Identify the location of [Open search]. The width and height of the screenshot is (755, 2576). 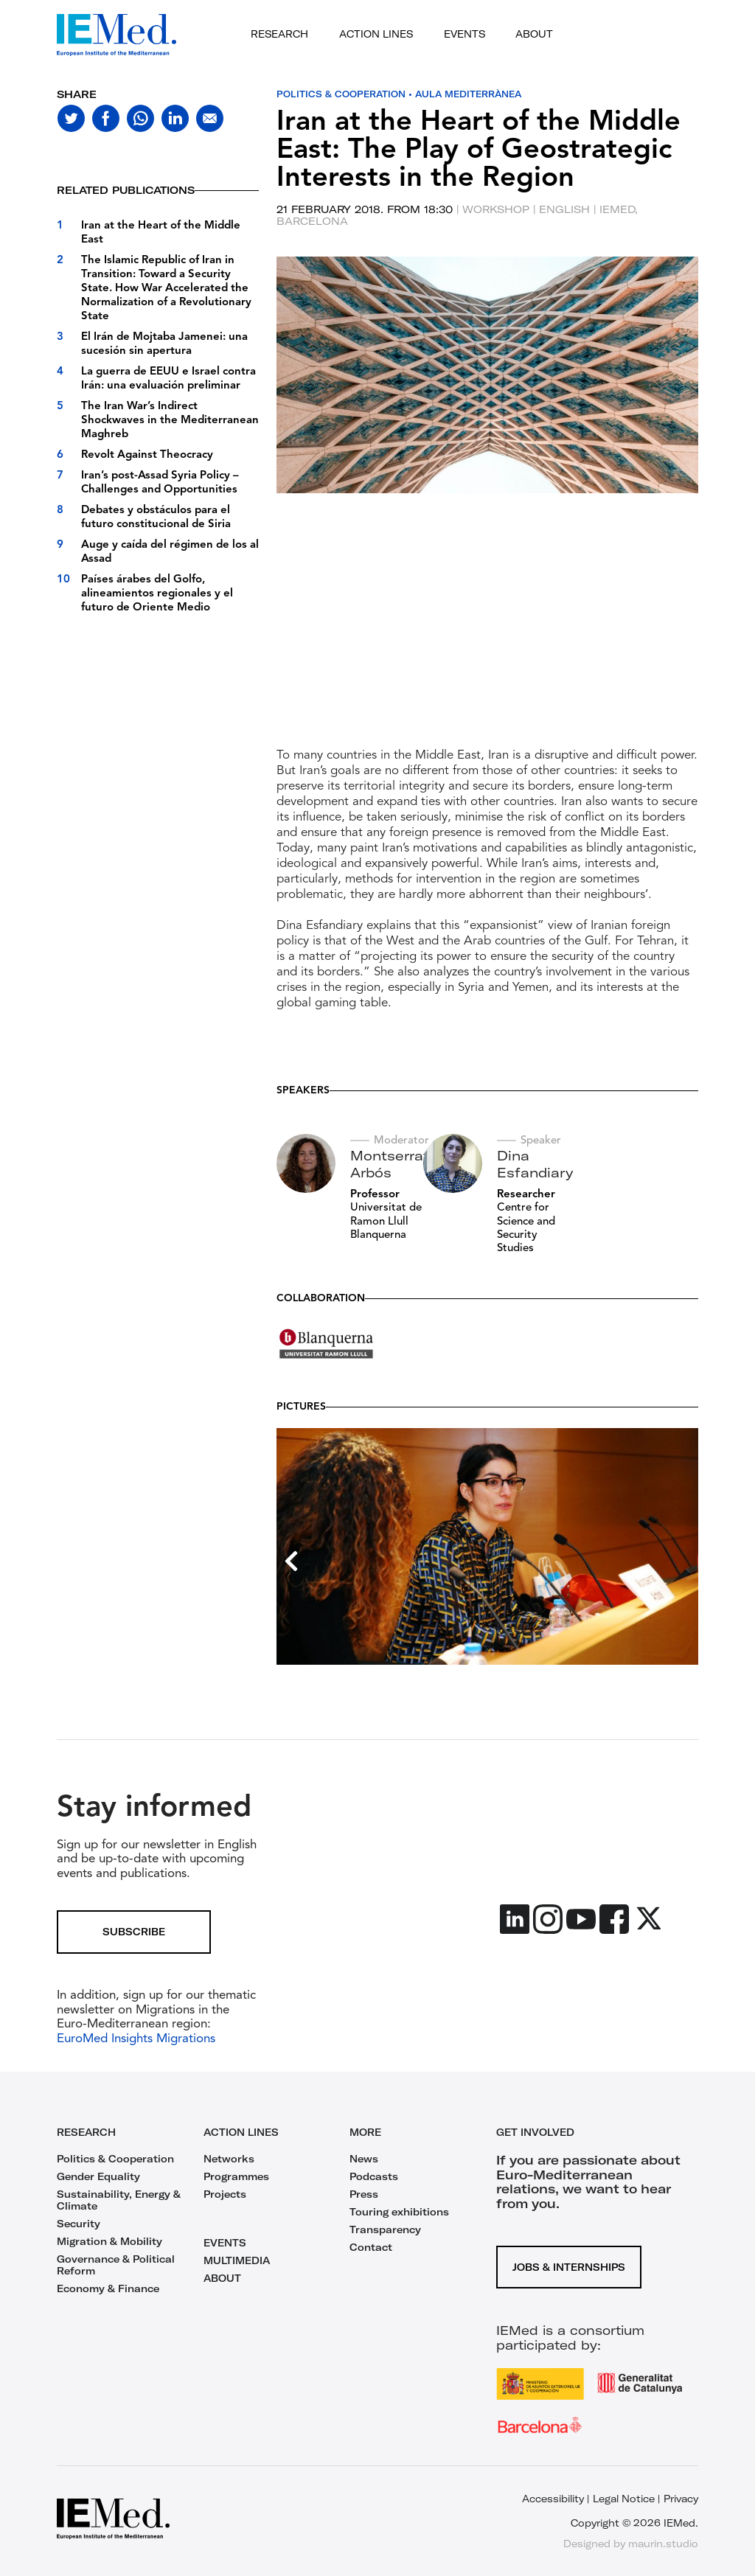
(630, 35).